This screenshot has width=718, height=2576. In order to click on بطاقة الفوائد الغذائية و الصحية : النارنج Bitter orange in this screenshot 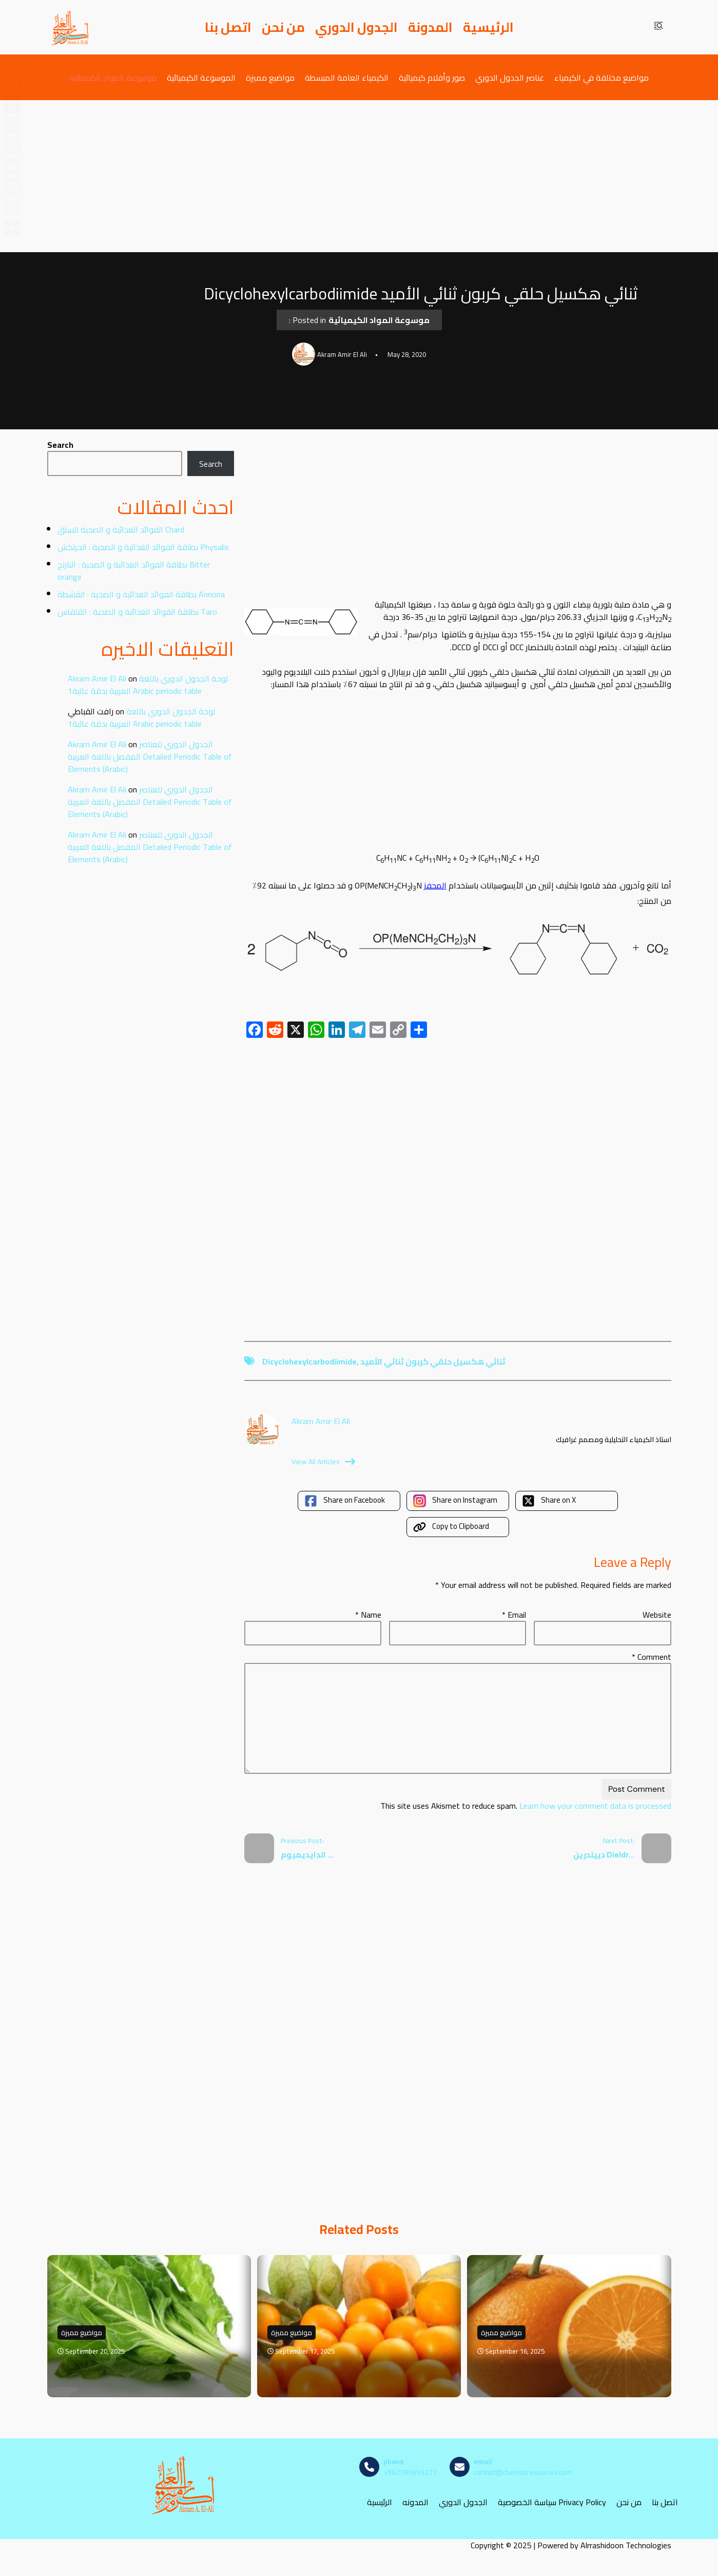, I will do `click(133, 570)`.